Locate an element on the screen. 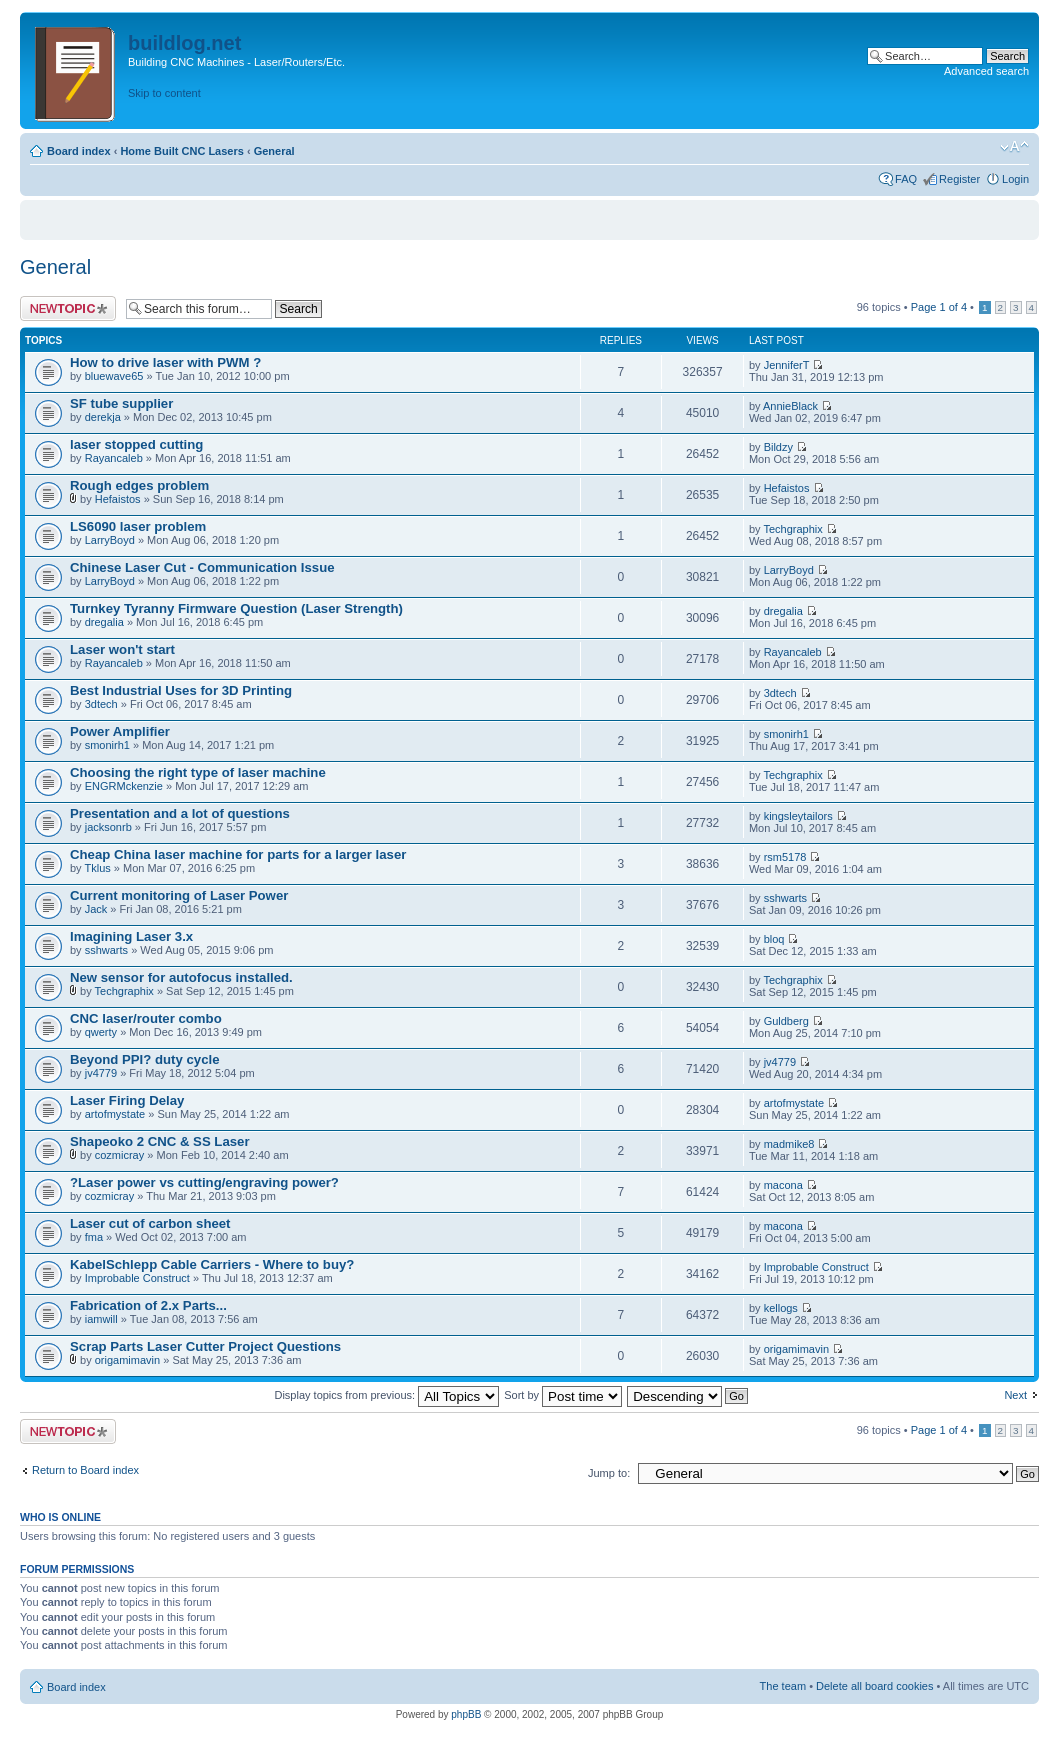  3dtech is located at coordinates (101, 704).